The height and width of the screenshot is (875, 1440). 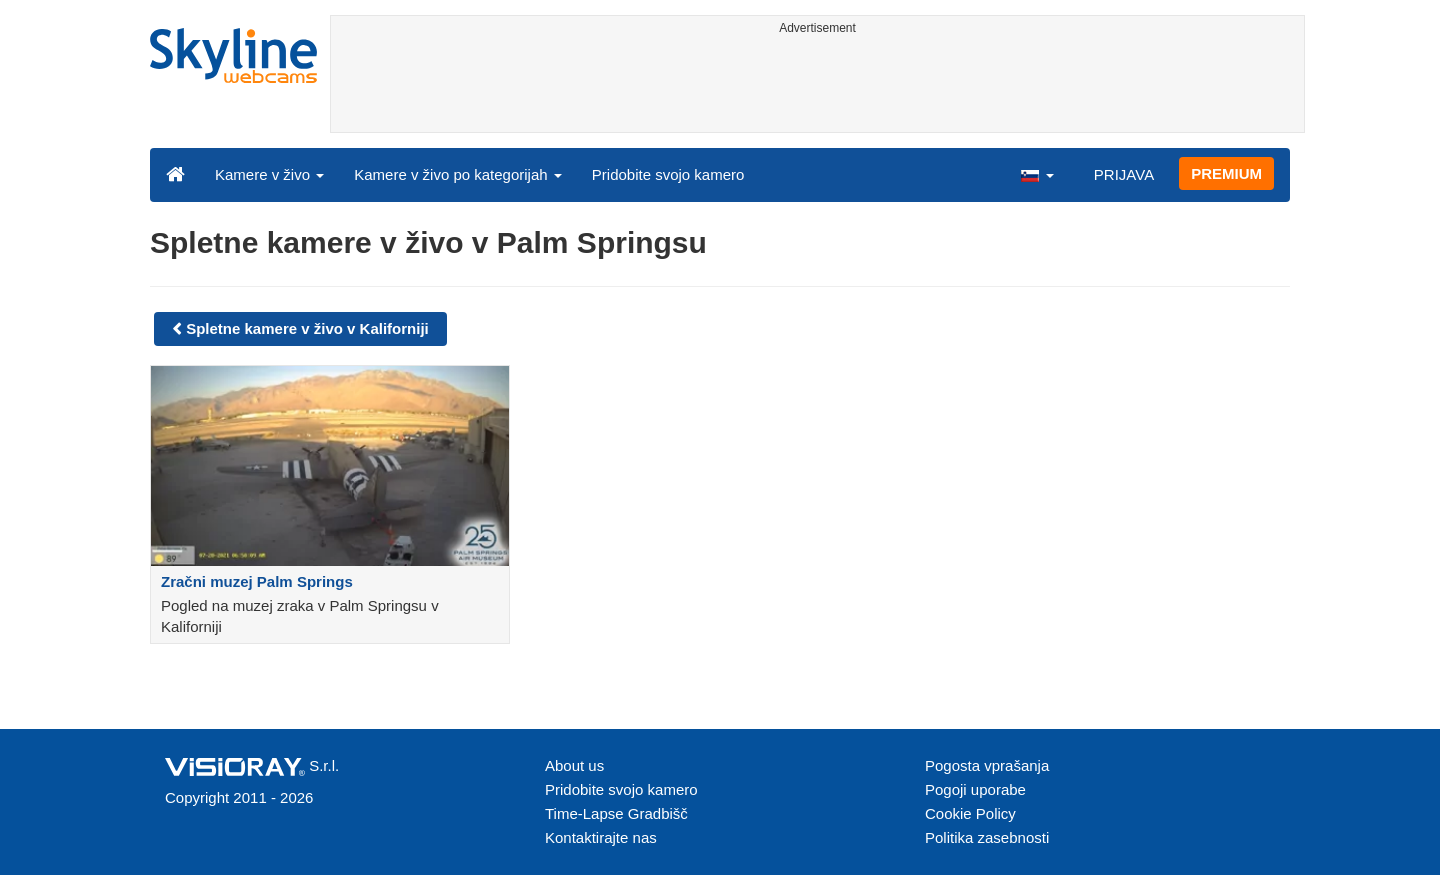 I want to click on Time-Lapse Gradbišč, so click(x=616, y=813).